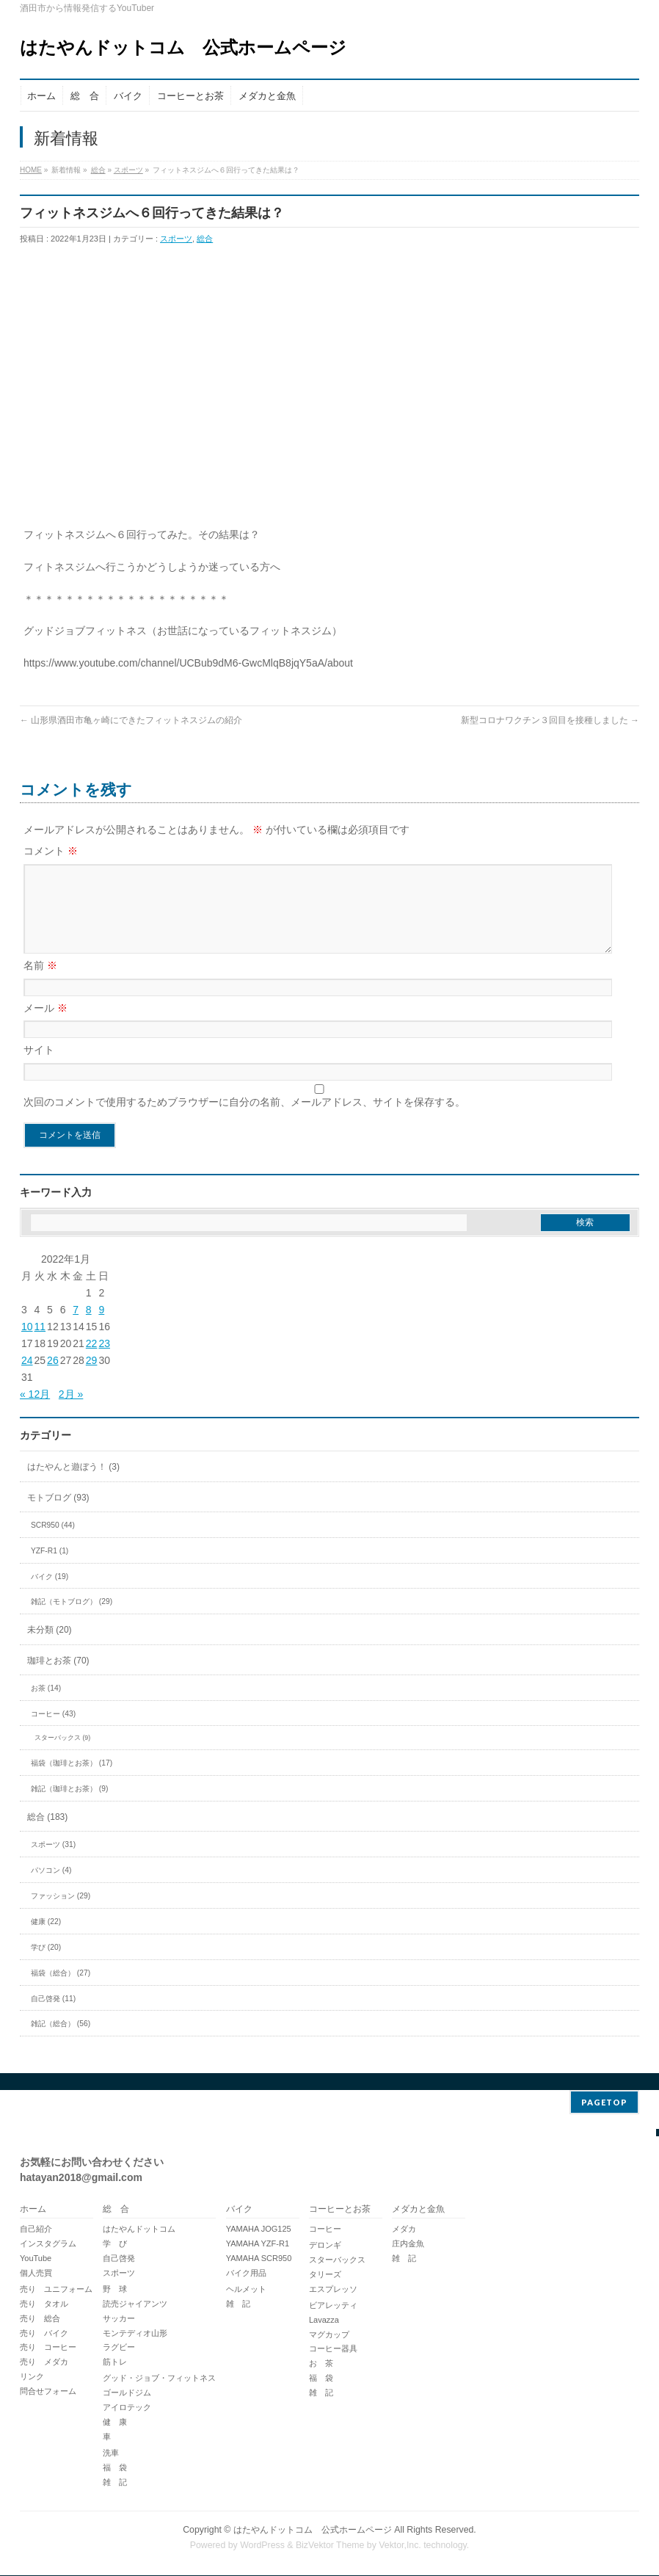 The height and width of the screenshot is (2576, 659). I want to click on コメント, so click(50, 851).